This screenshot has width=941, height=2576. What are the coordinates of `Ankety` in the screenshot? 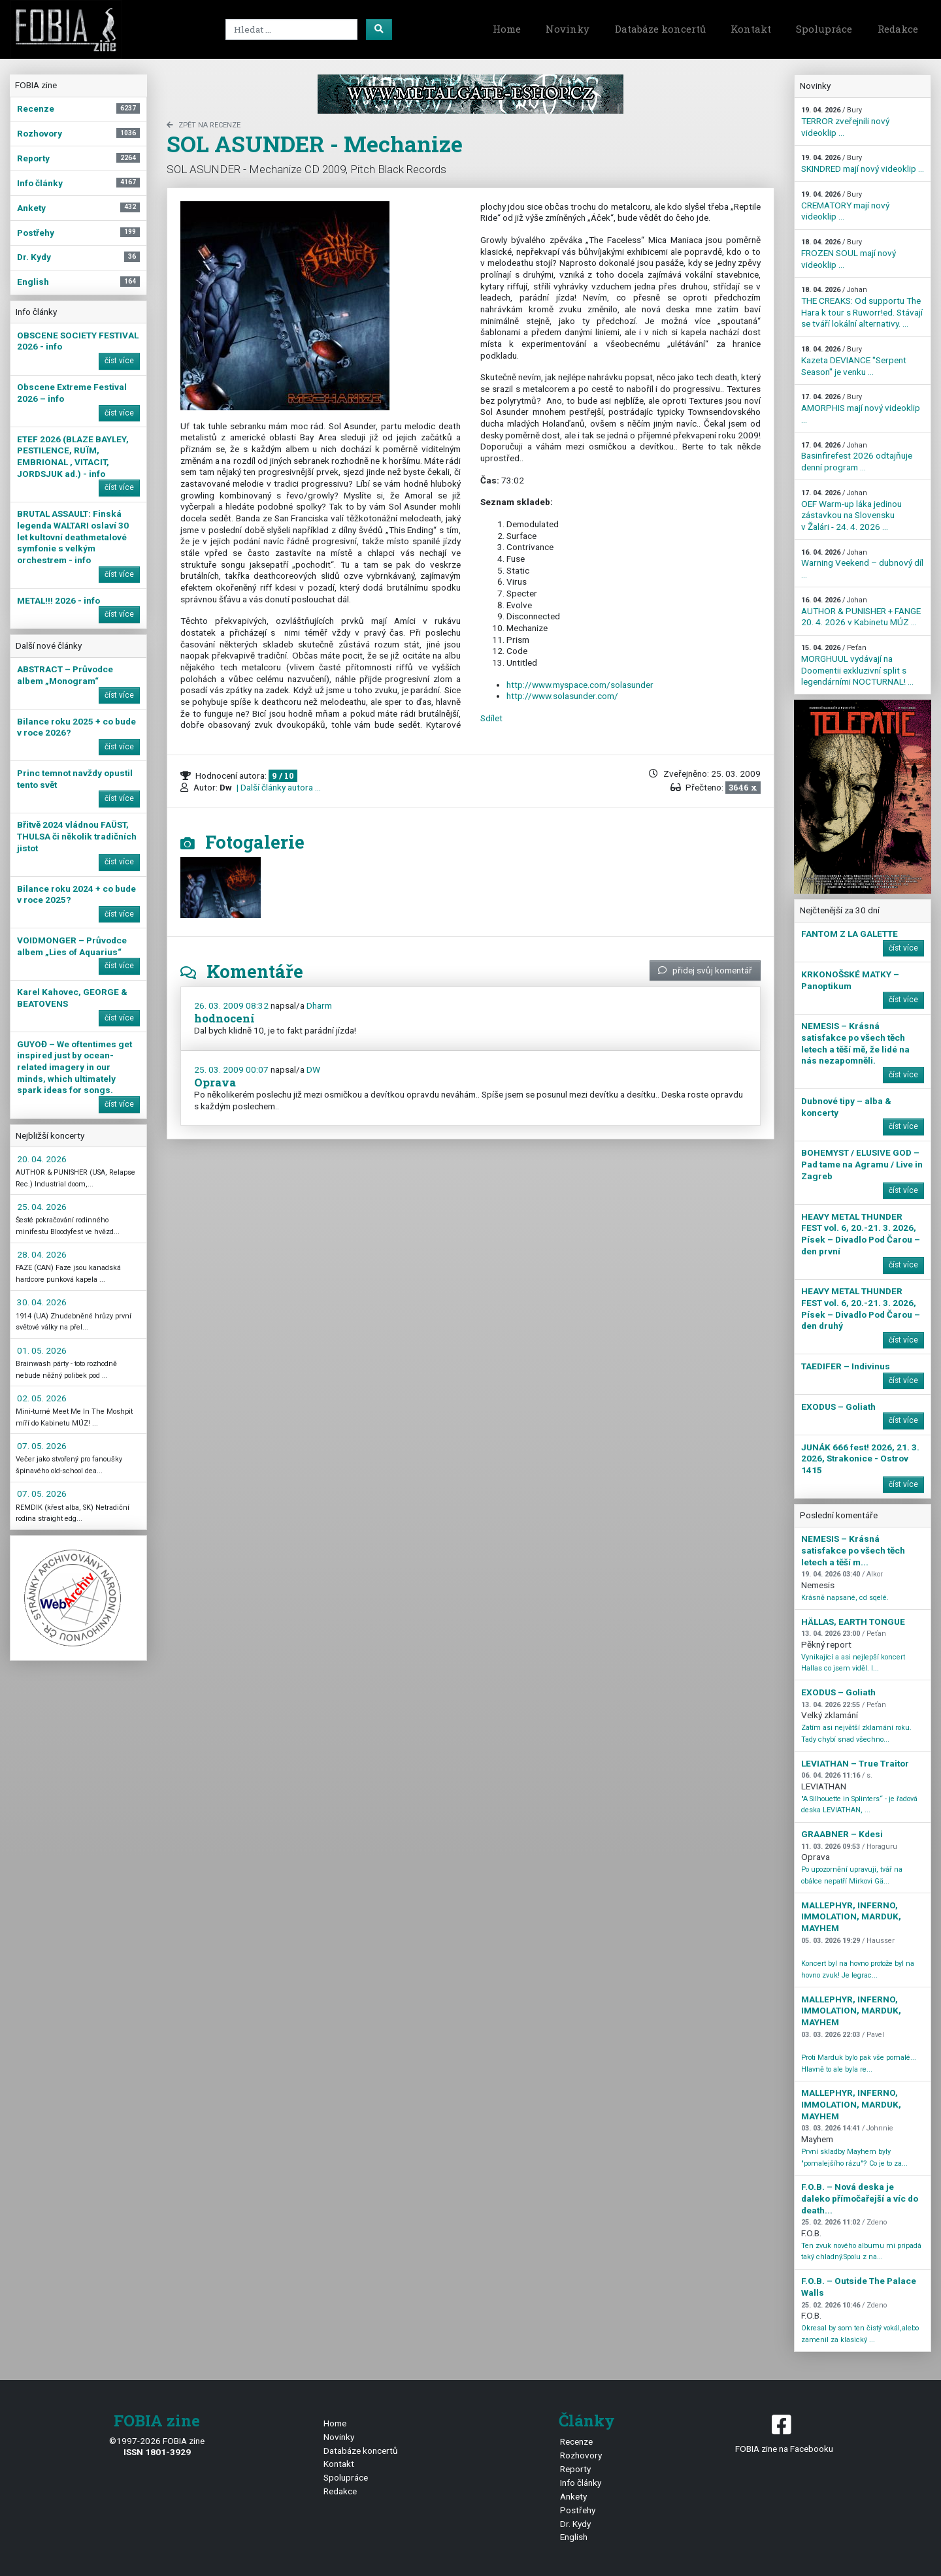 It's located at (573, 2496).